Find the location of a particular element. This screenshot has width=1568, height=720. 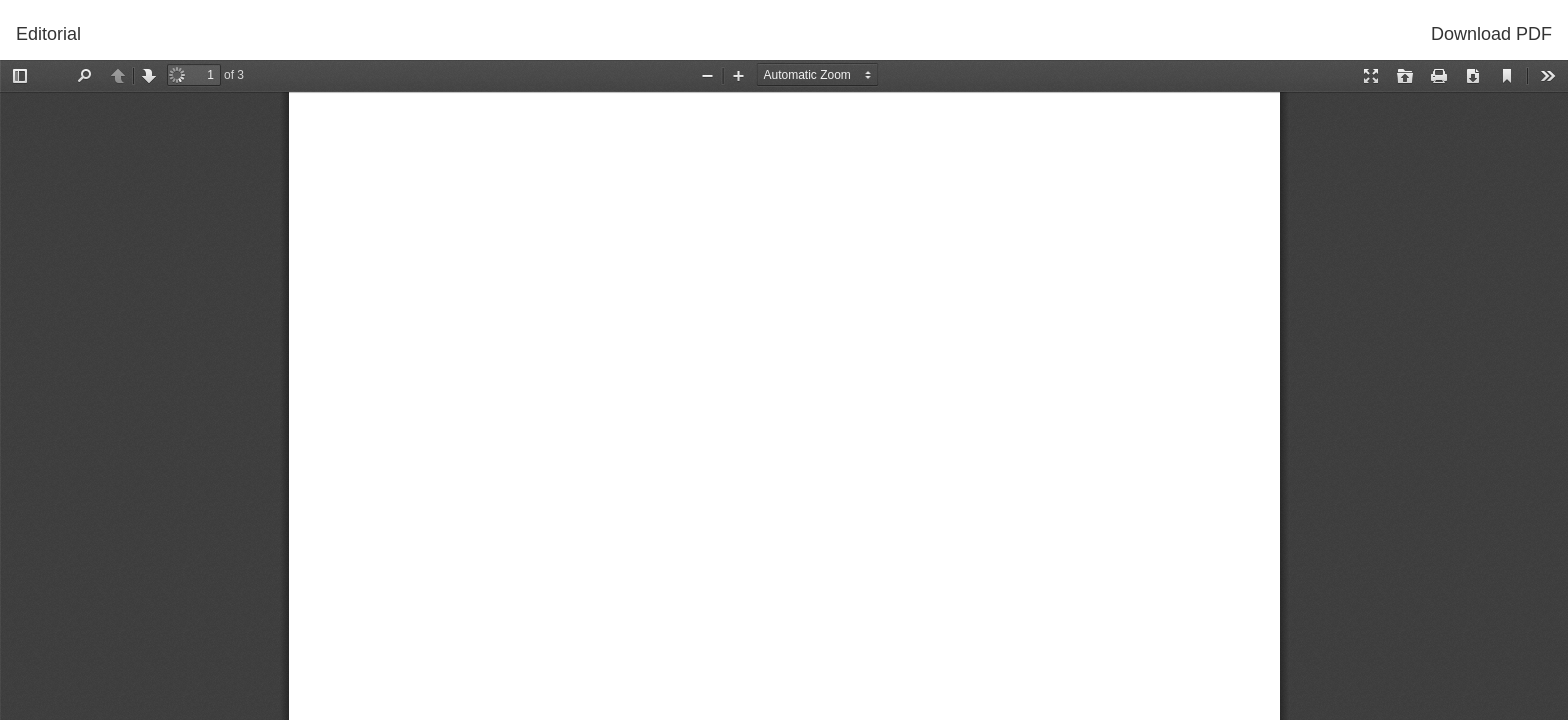

Editorial is located at coordinates (48, 34).